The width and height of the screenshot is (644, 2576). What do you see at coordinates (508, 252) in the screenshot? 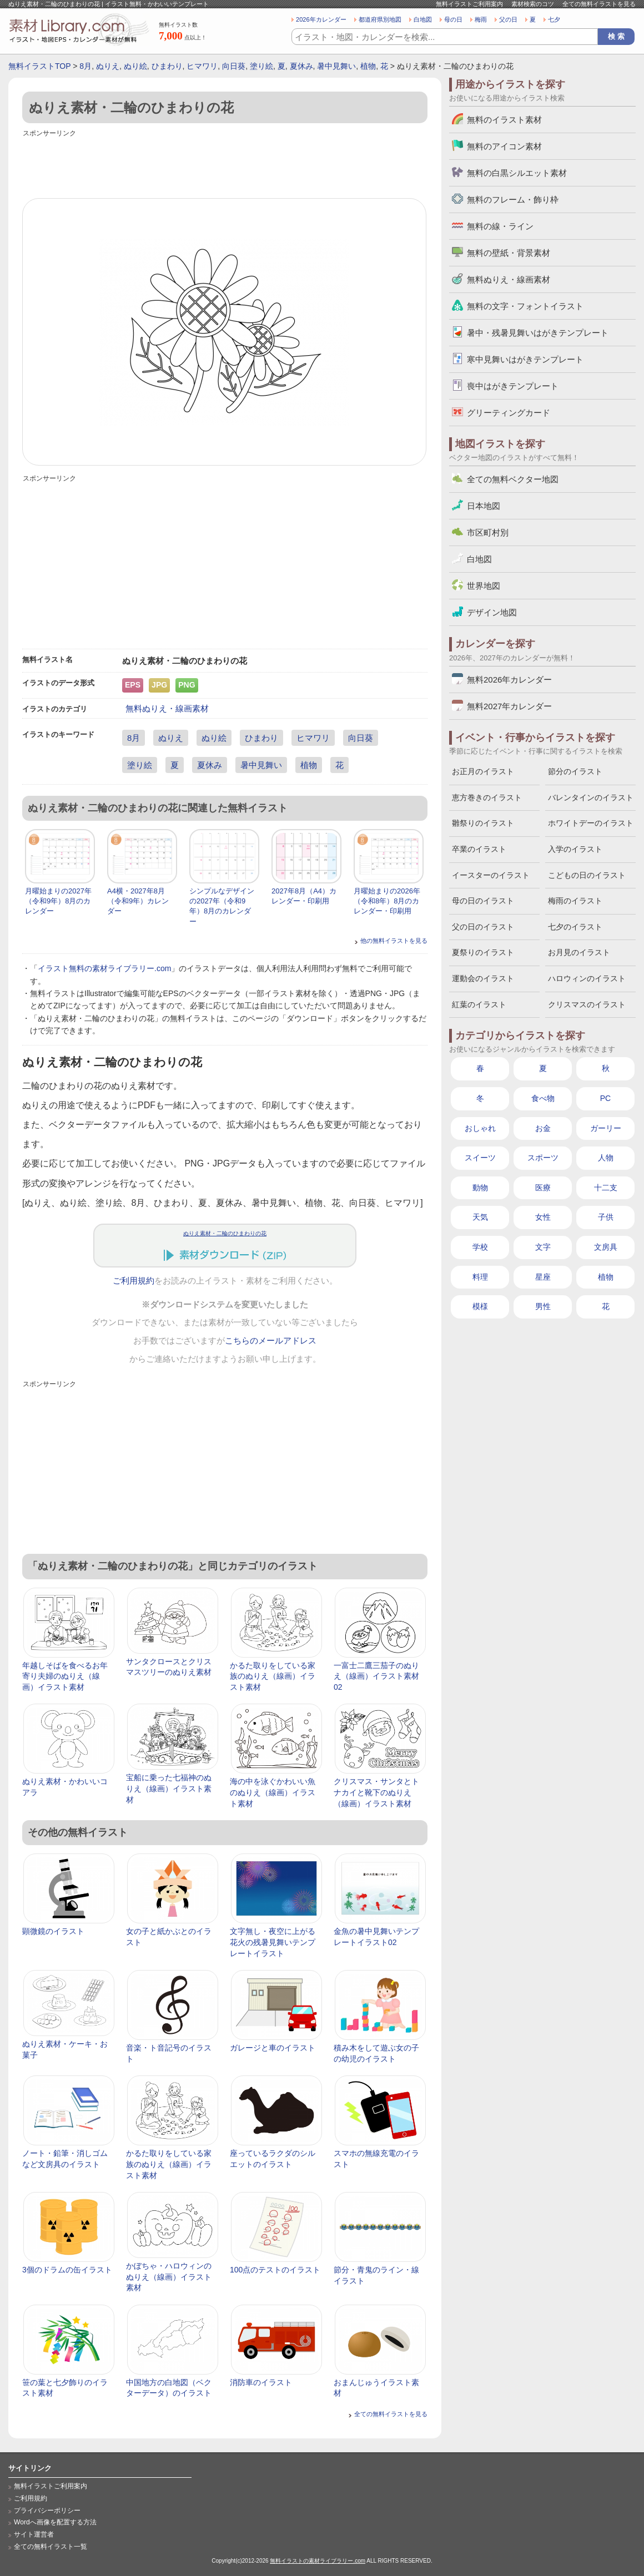
I see `無料の壁紙・背景素材` at bounding box center [508, 252].